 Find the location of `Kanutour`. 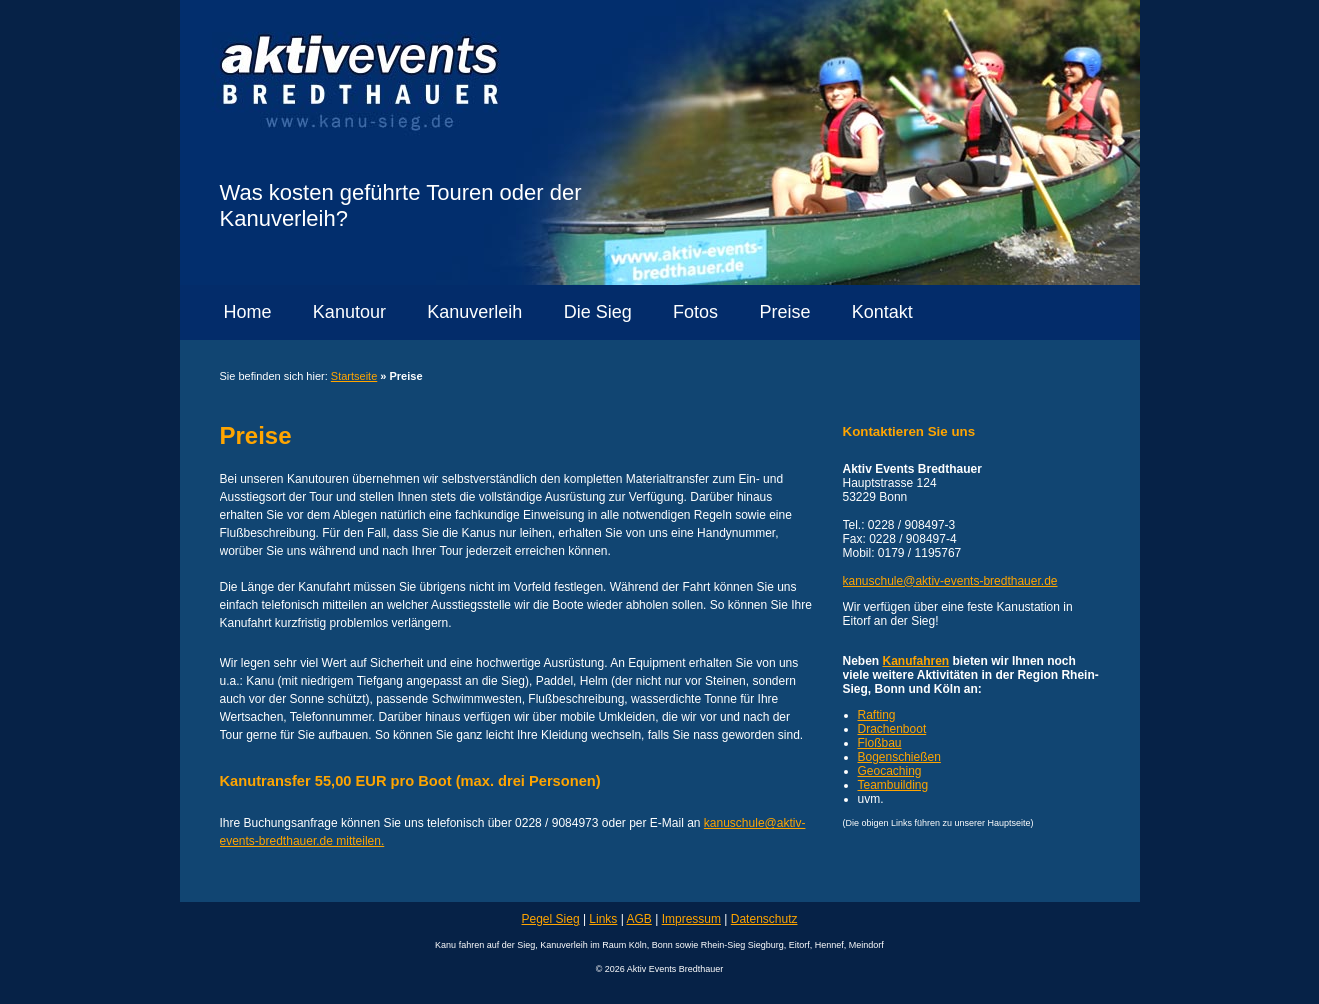

Kanutour is located at coordinates (349, 312).